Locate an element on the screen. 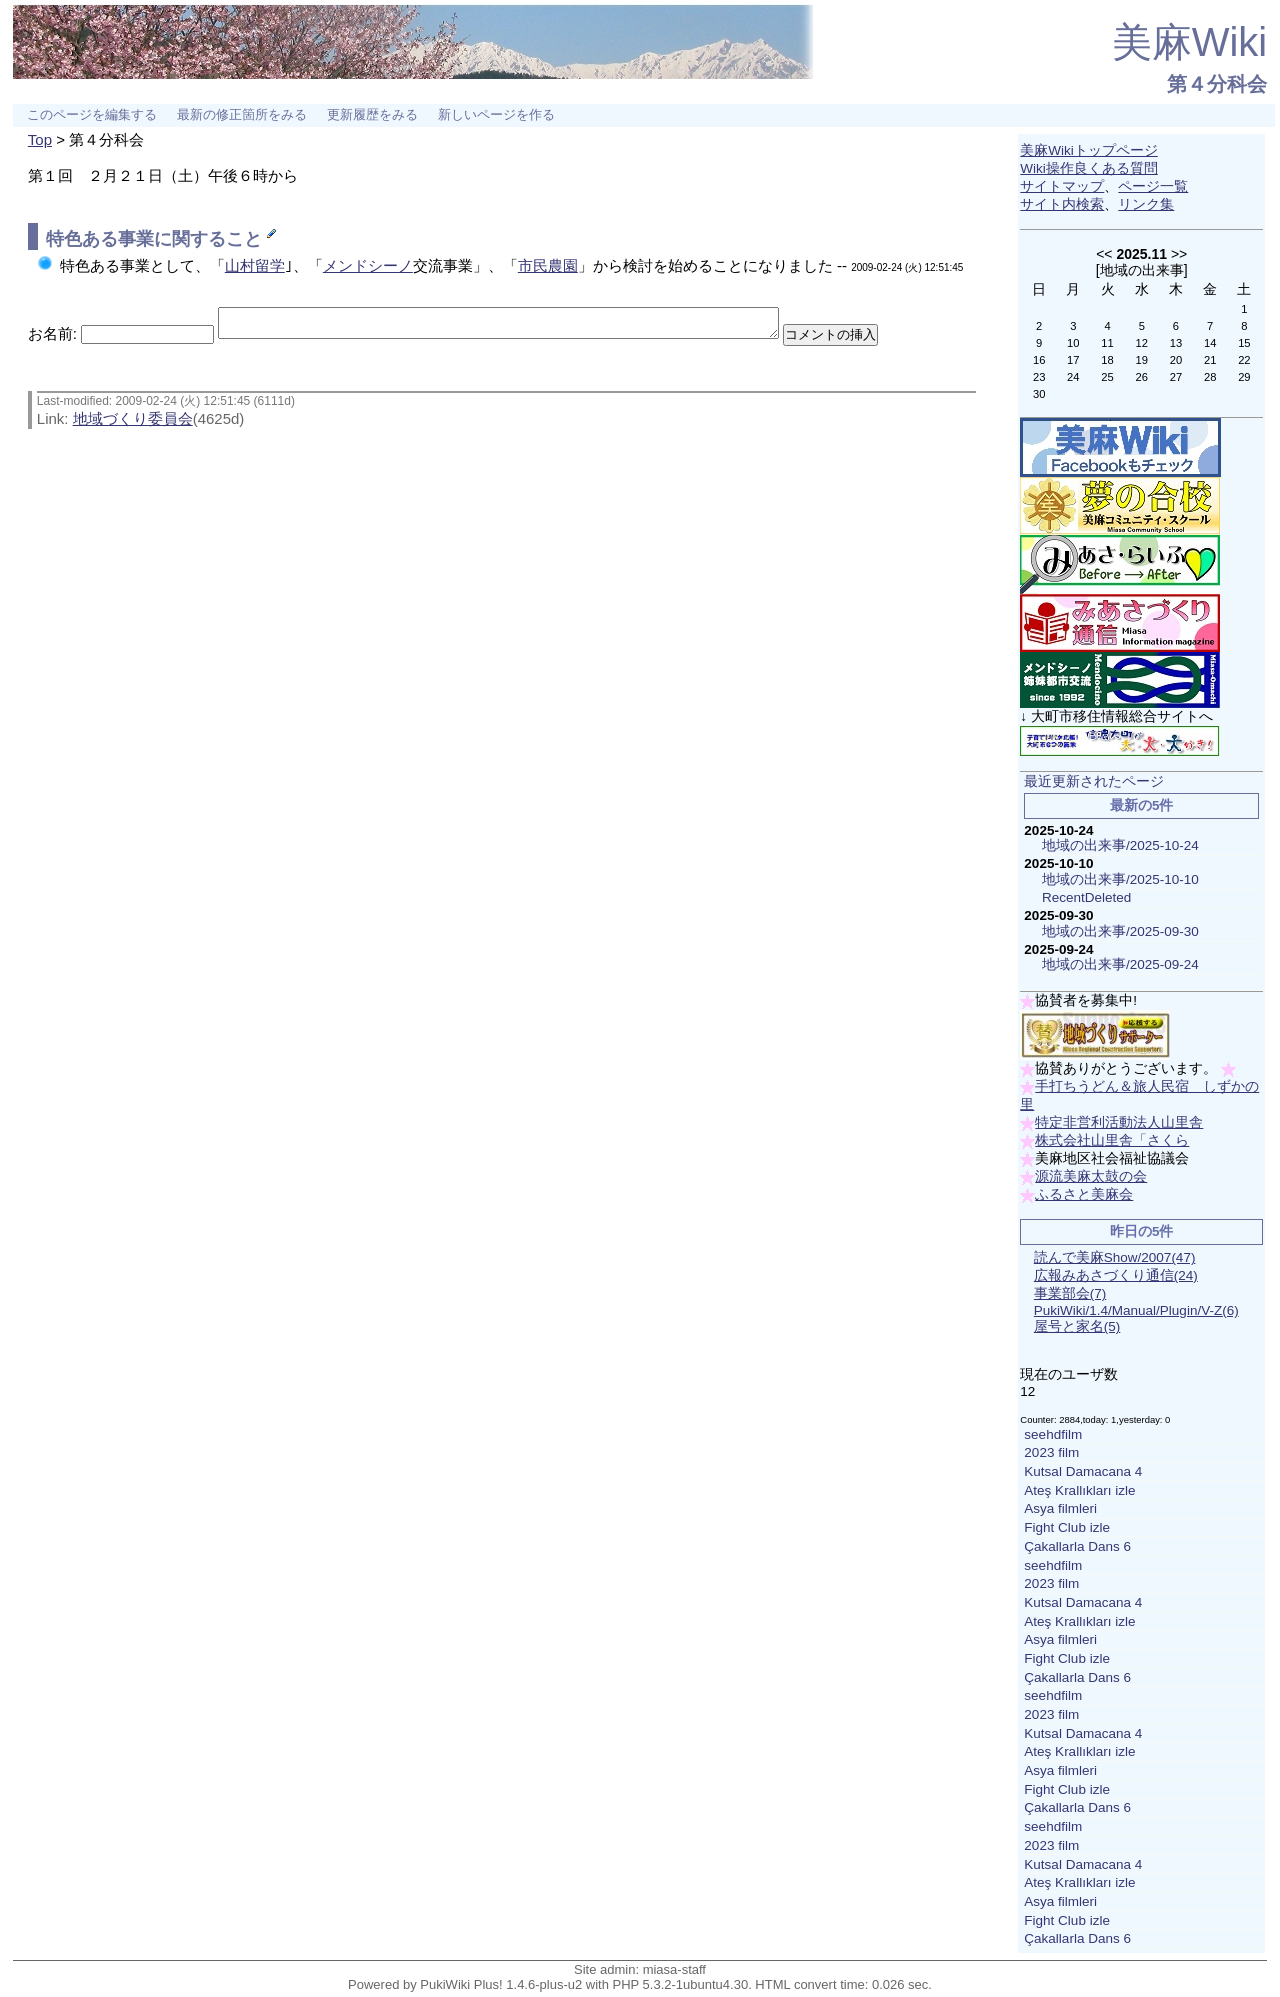 The image size is (1280, 1997). 新しいページを作る is located at coordinates (496, 115).